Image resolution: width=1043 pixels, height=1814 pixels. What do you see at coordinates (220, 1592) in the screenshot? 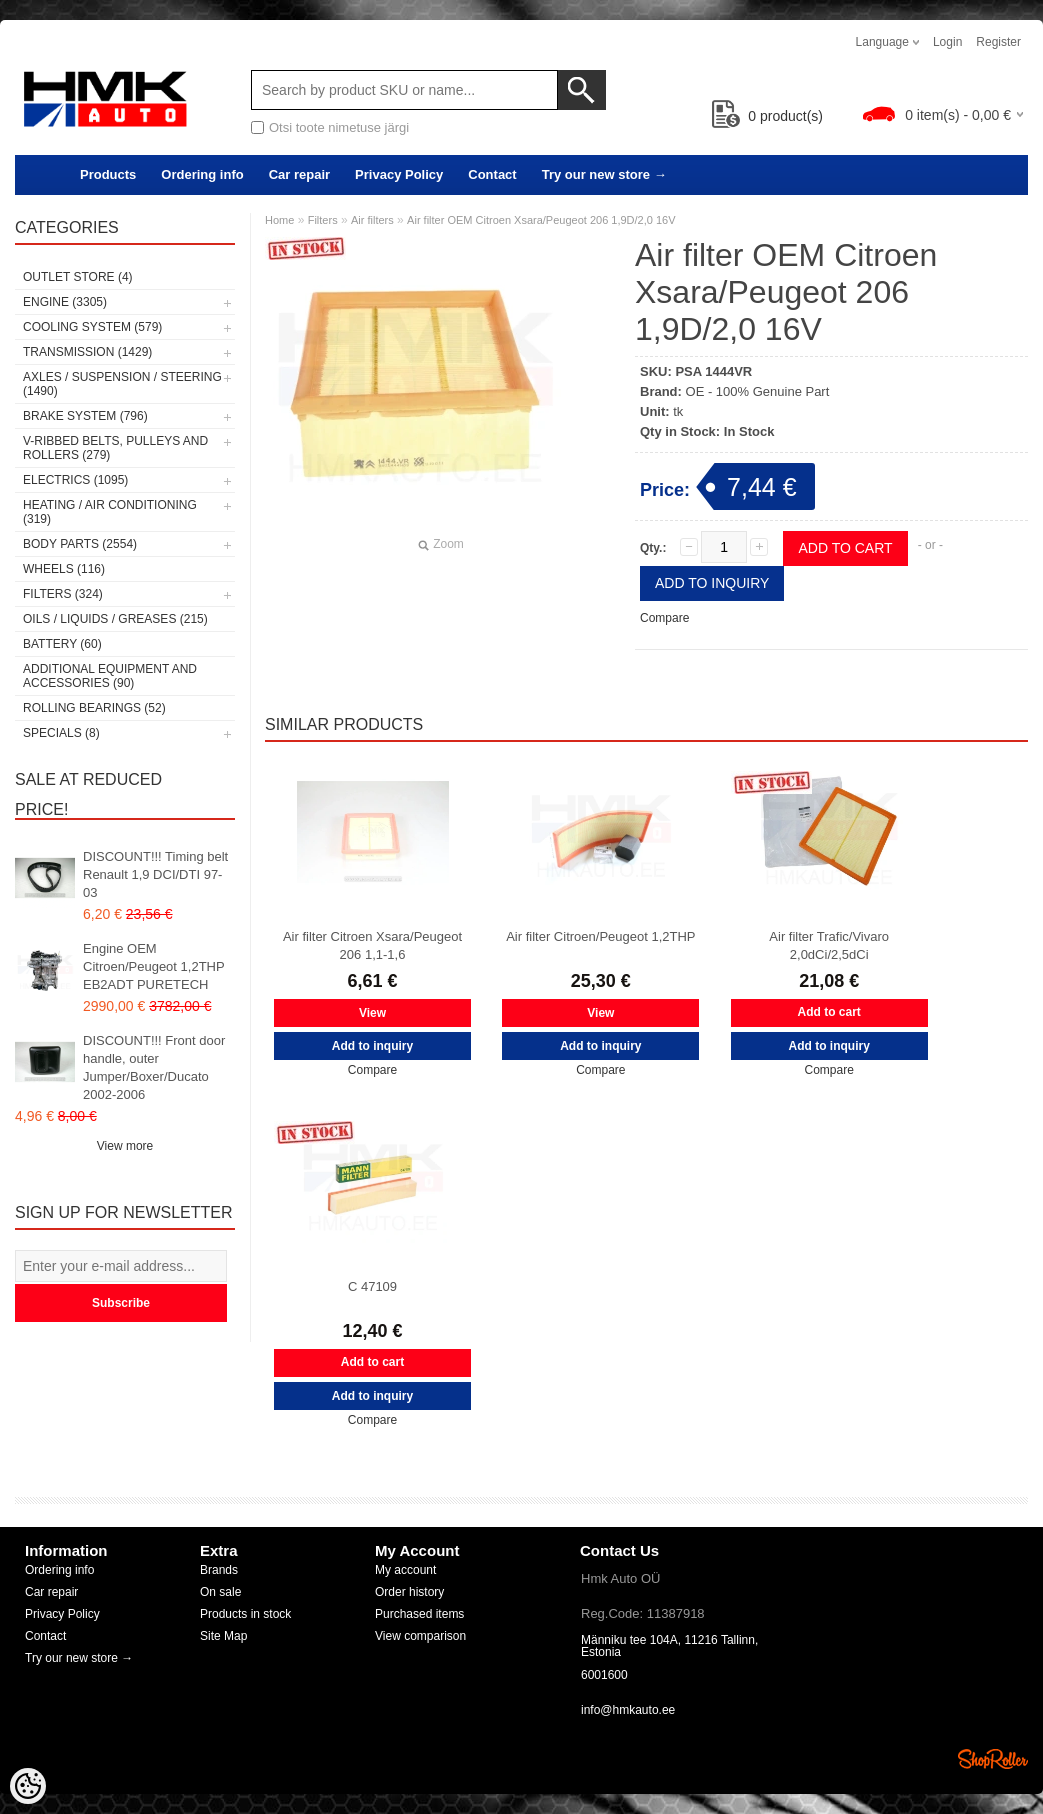
I see `On sale` at bounding box center [220, 1592].